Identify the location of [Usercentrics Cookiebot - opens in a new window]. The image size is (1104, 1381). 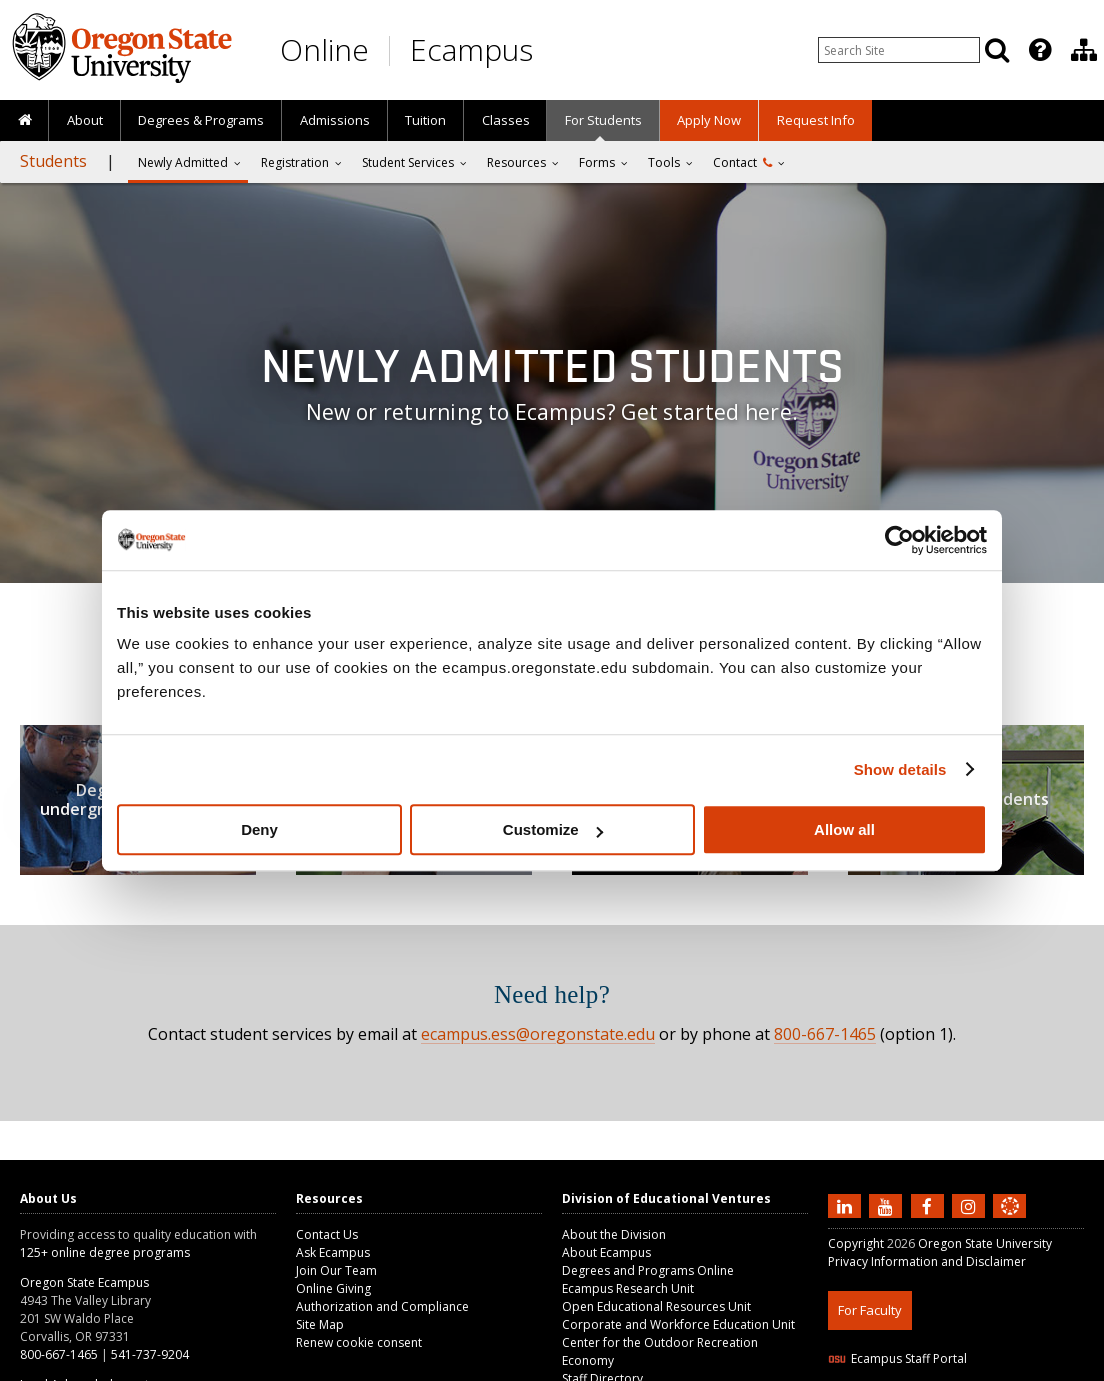
(899, 540).